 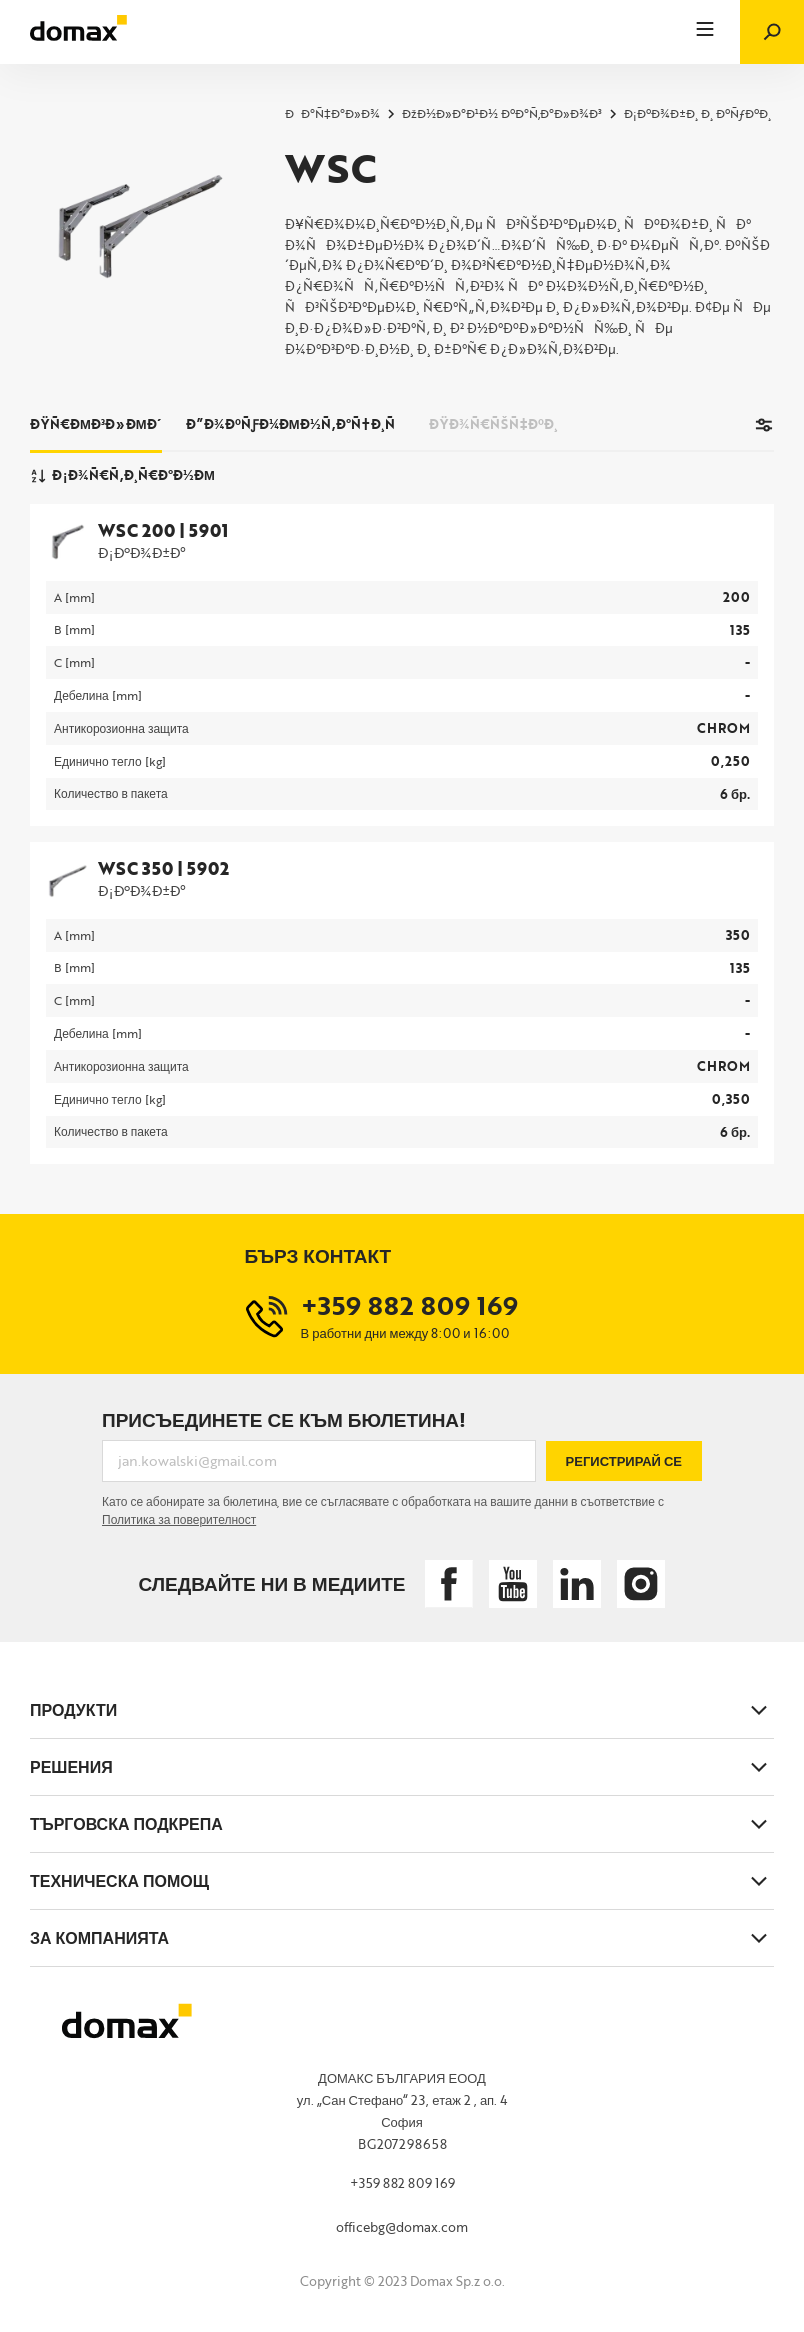 What do you see at coordinates (179, 1519) in the screenshot?
I see `Политика за поверителност` at bounding box center [179, 1519].